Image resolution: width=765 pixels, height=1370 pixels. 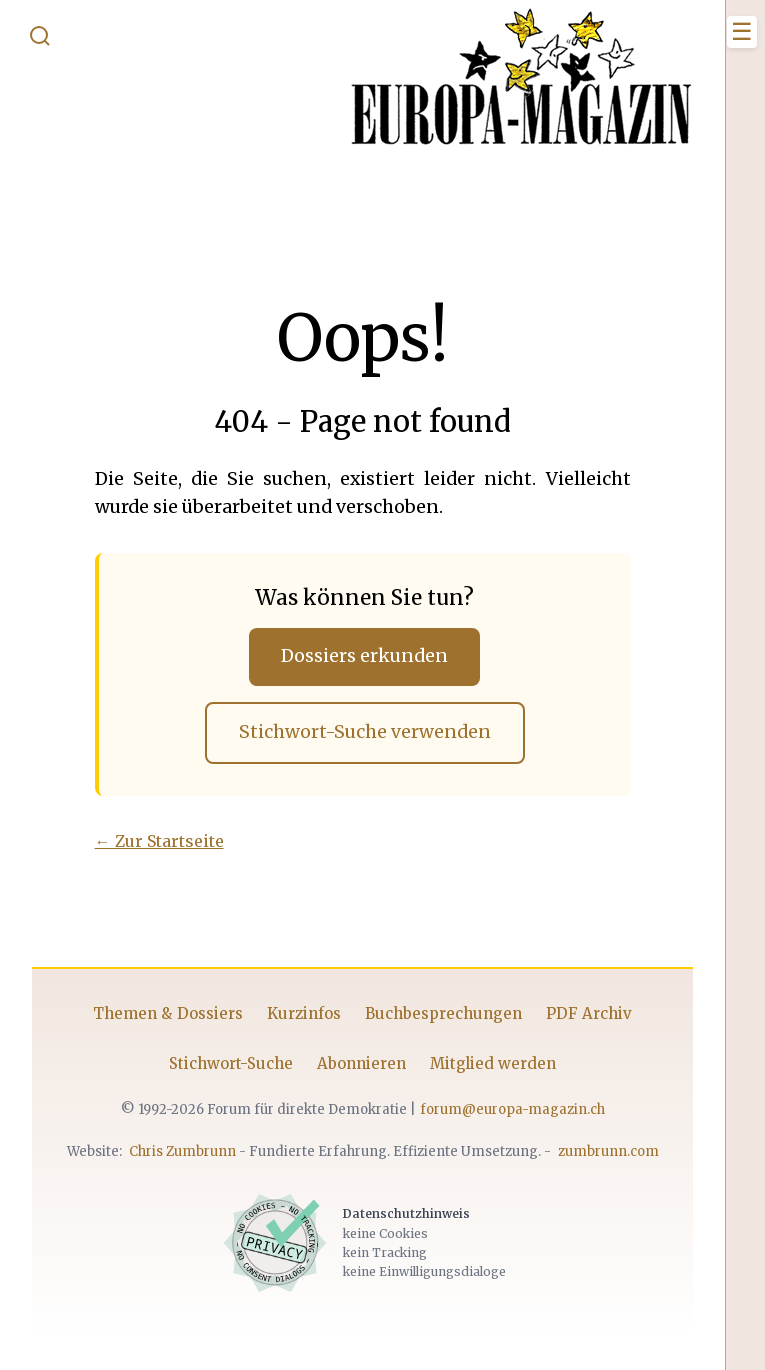 What do you see at coordinates (493, 1063) in the screenshot?
I see `Mitglied werden` at bounding box center [493, 1063].